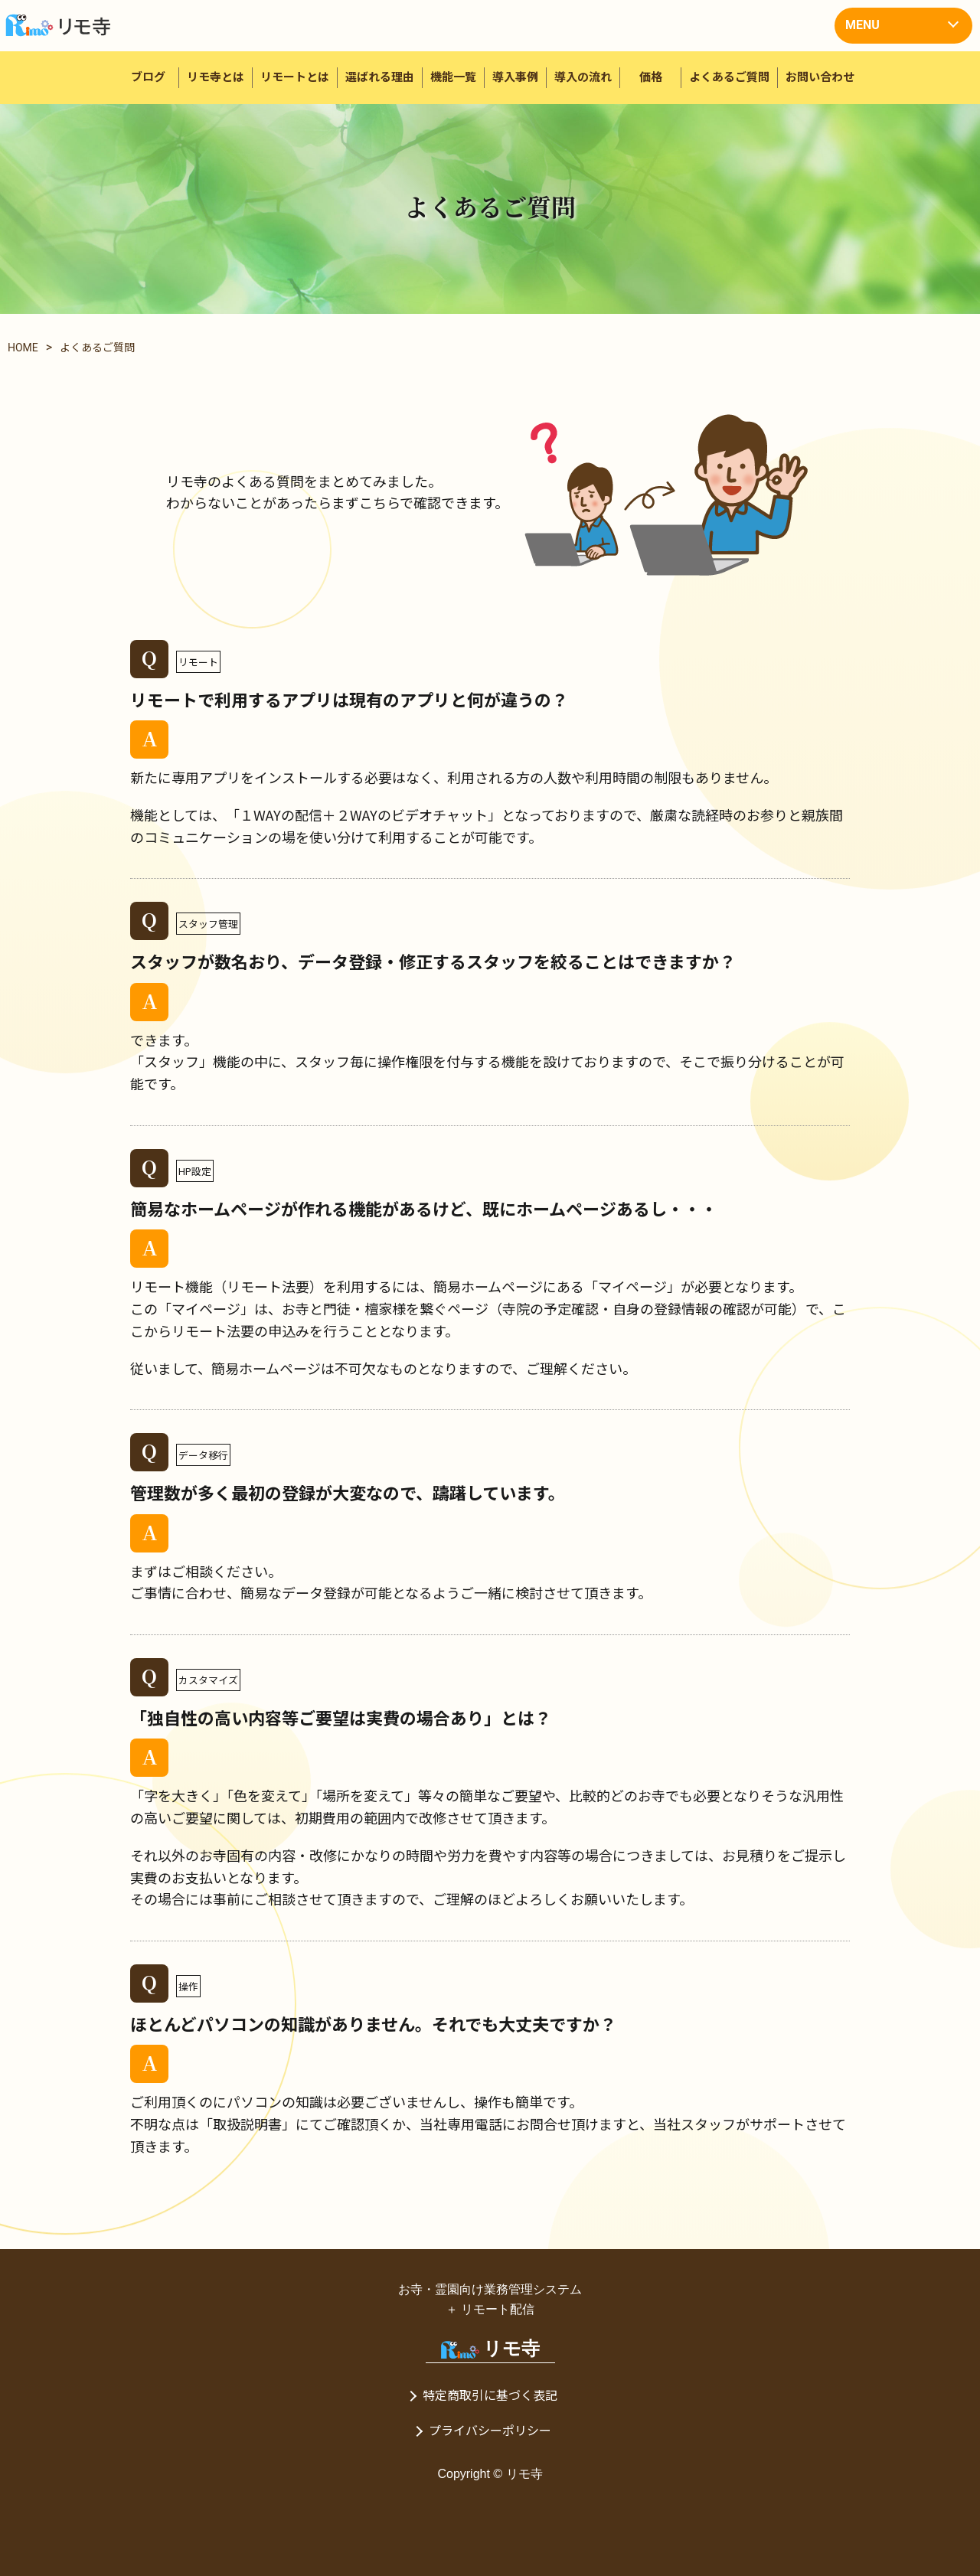 The width and height of the screenshot is (980, 2576). What do you see at coordinates (194, 1171) in the screenshot?
I see `HP設定` at bounding box center [194, 1171].